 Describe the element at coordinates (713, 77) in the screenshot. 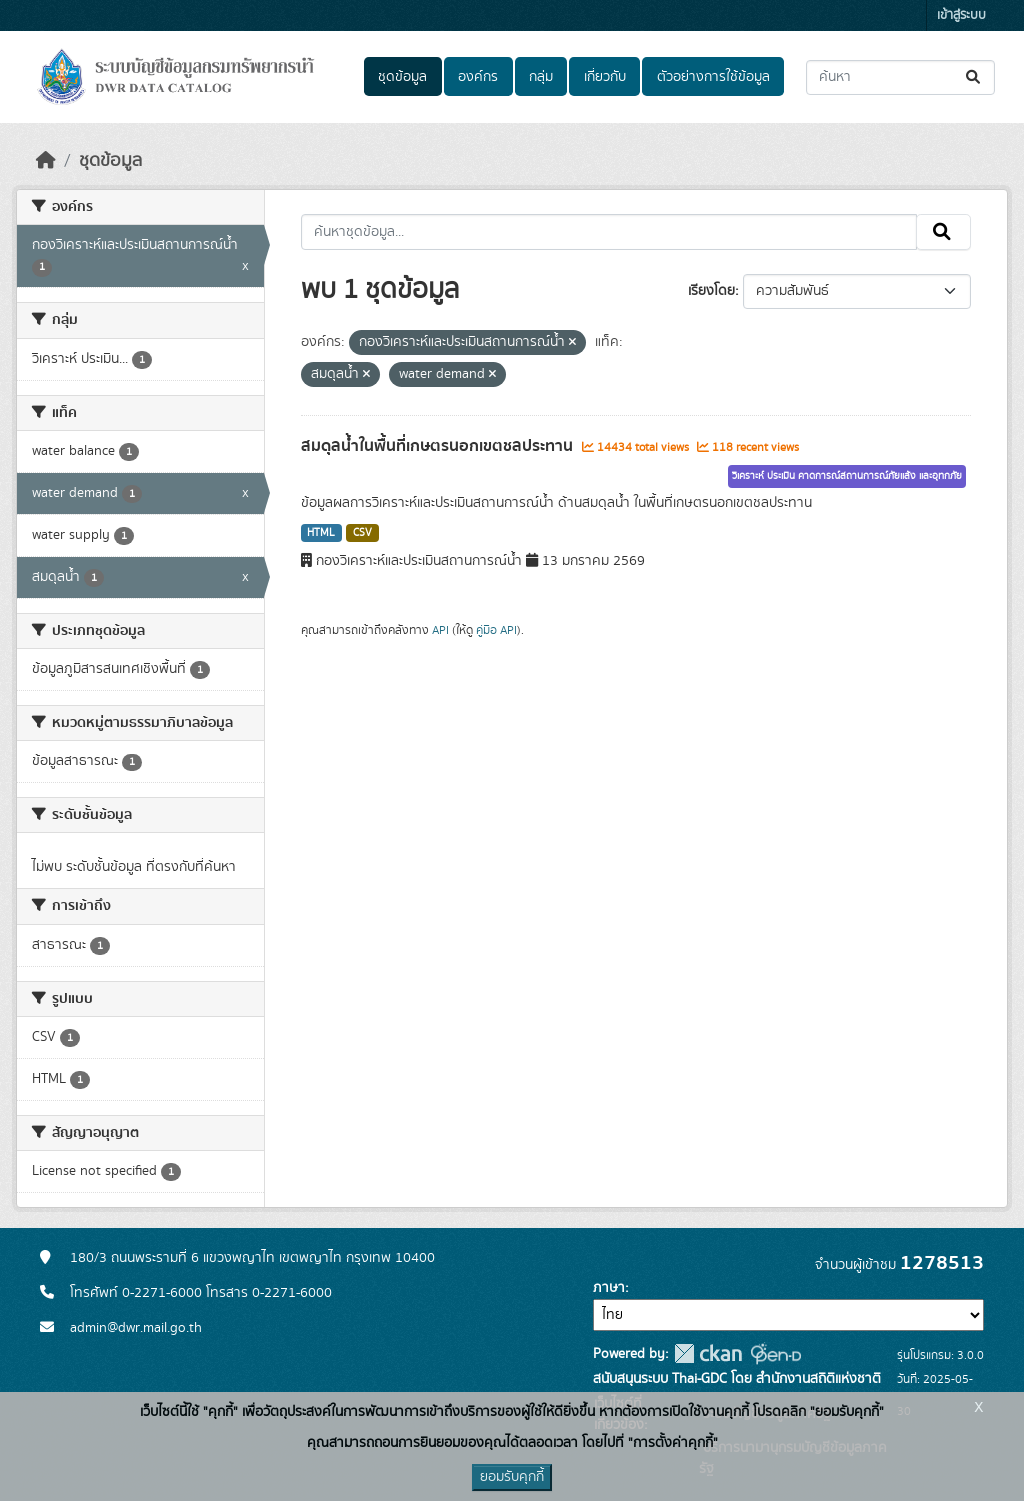

I see `ตัวอย่างการใช้ข้อมูล` at that location.